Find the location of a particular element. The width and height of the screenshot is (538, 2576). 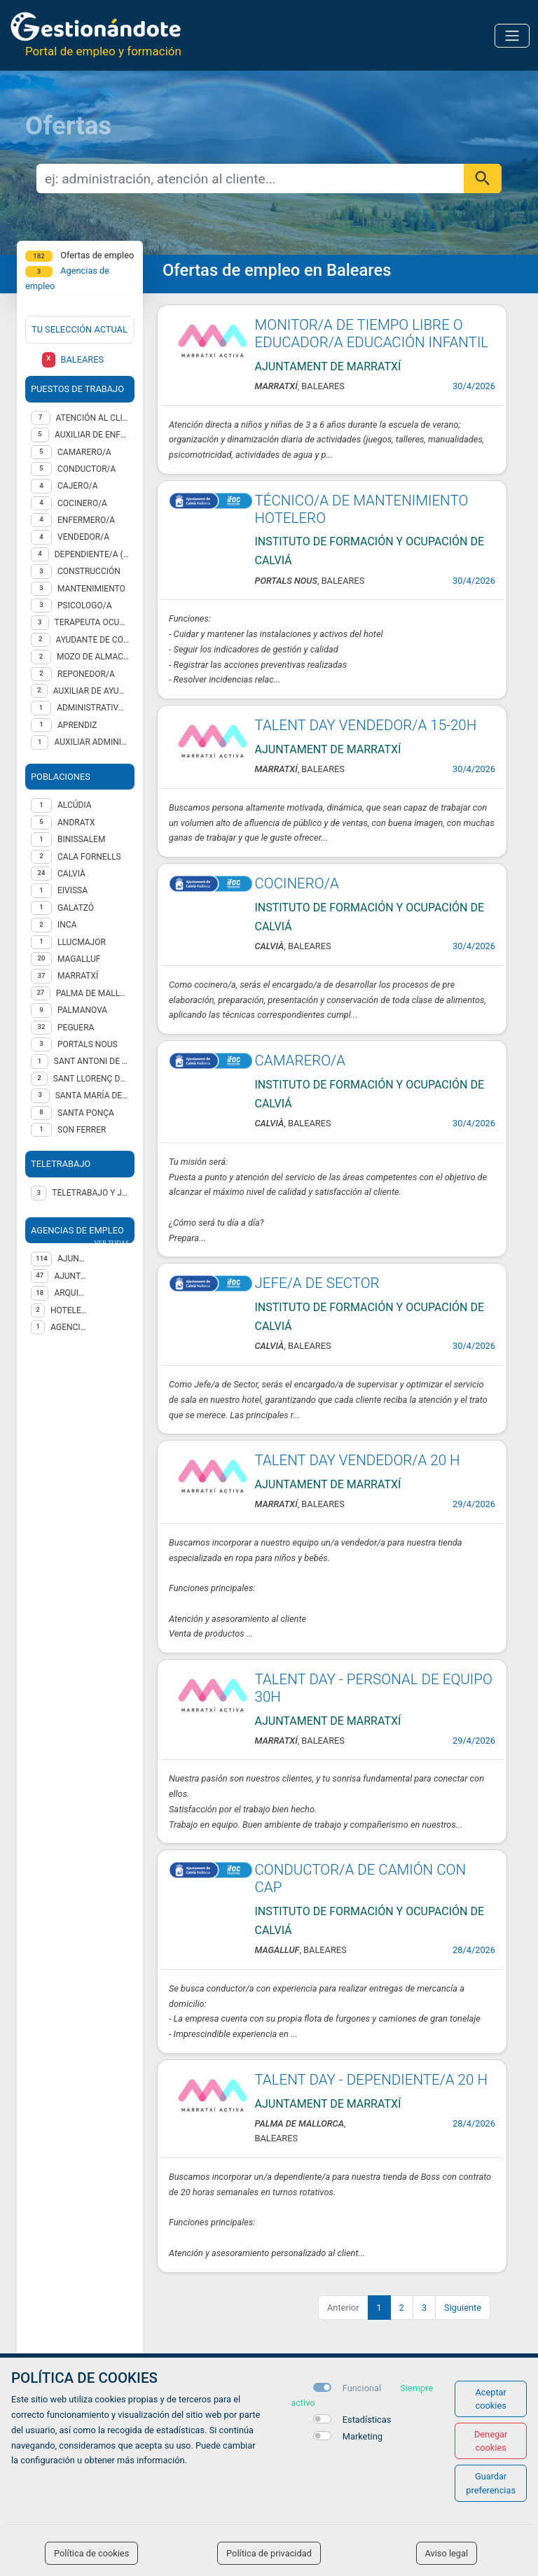

ARQUISOCIAL, S.L. is located at coordinates (71, 1293).